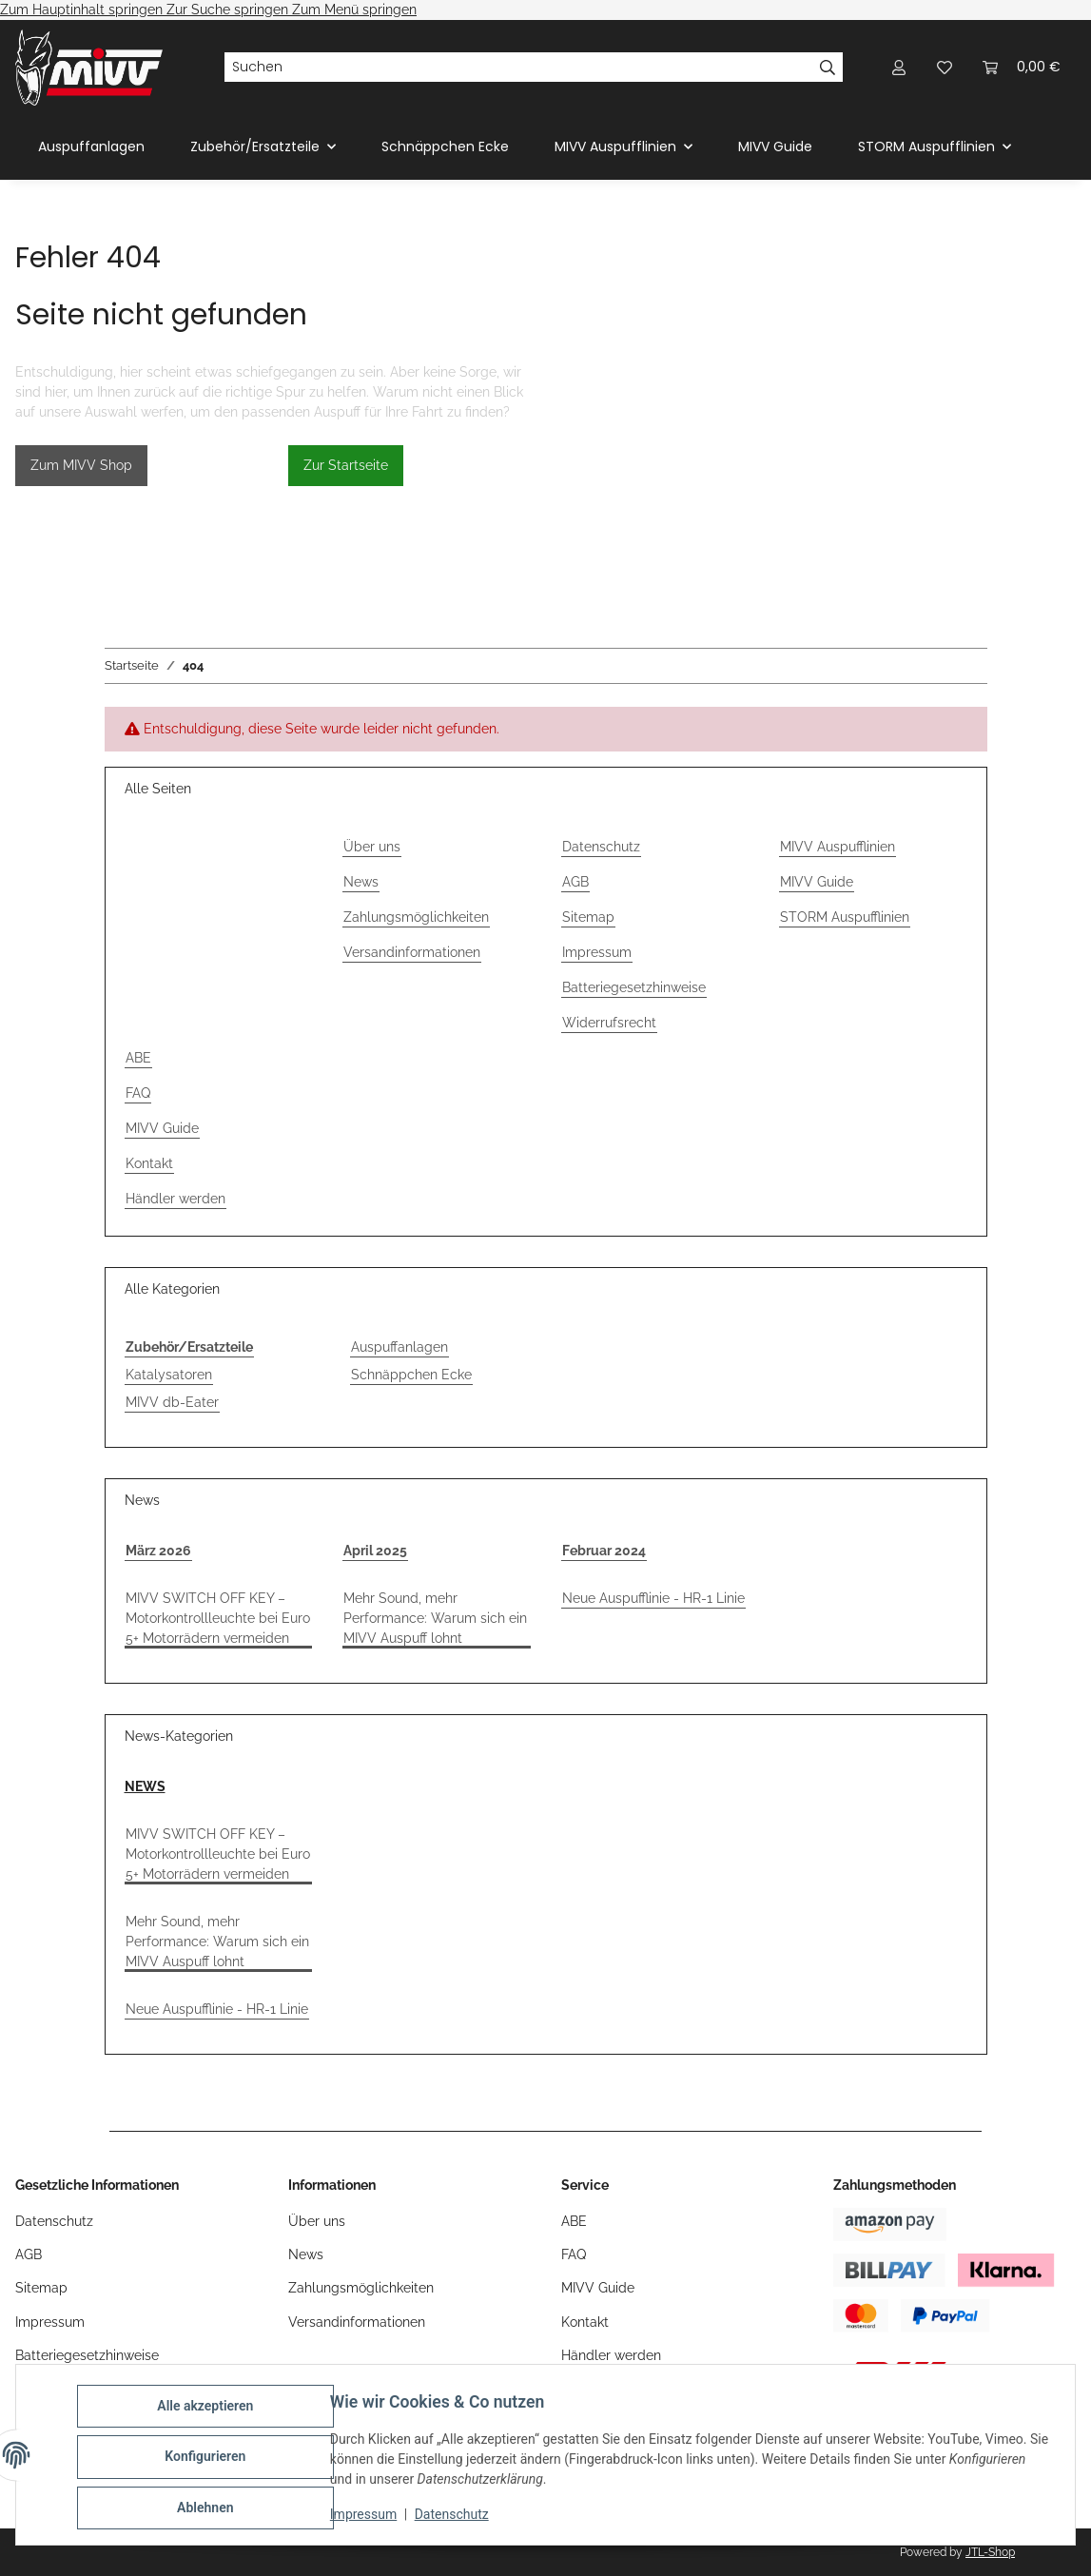  Describe the element at coordinates (361, 881) in the screenshot. I see `News` at that location.